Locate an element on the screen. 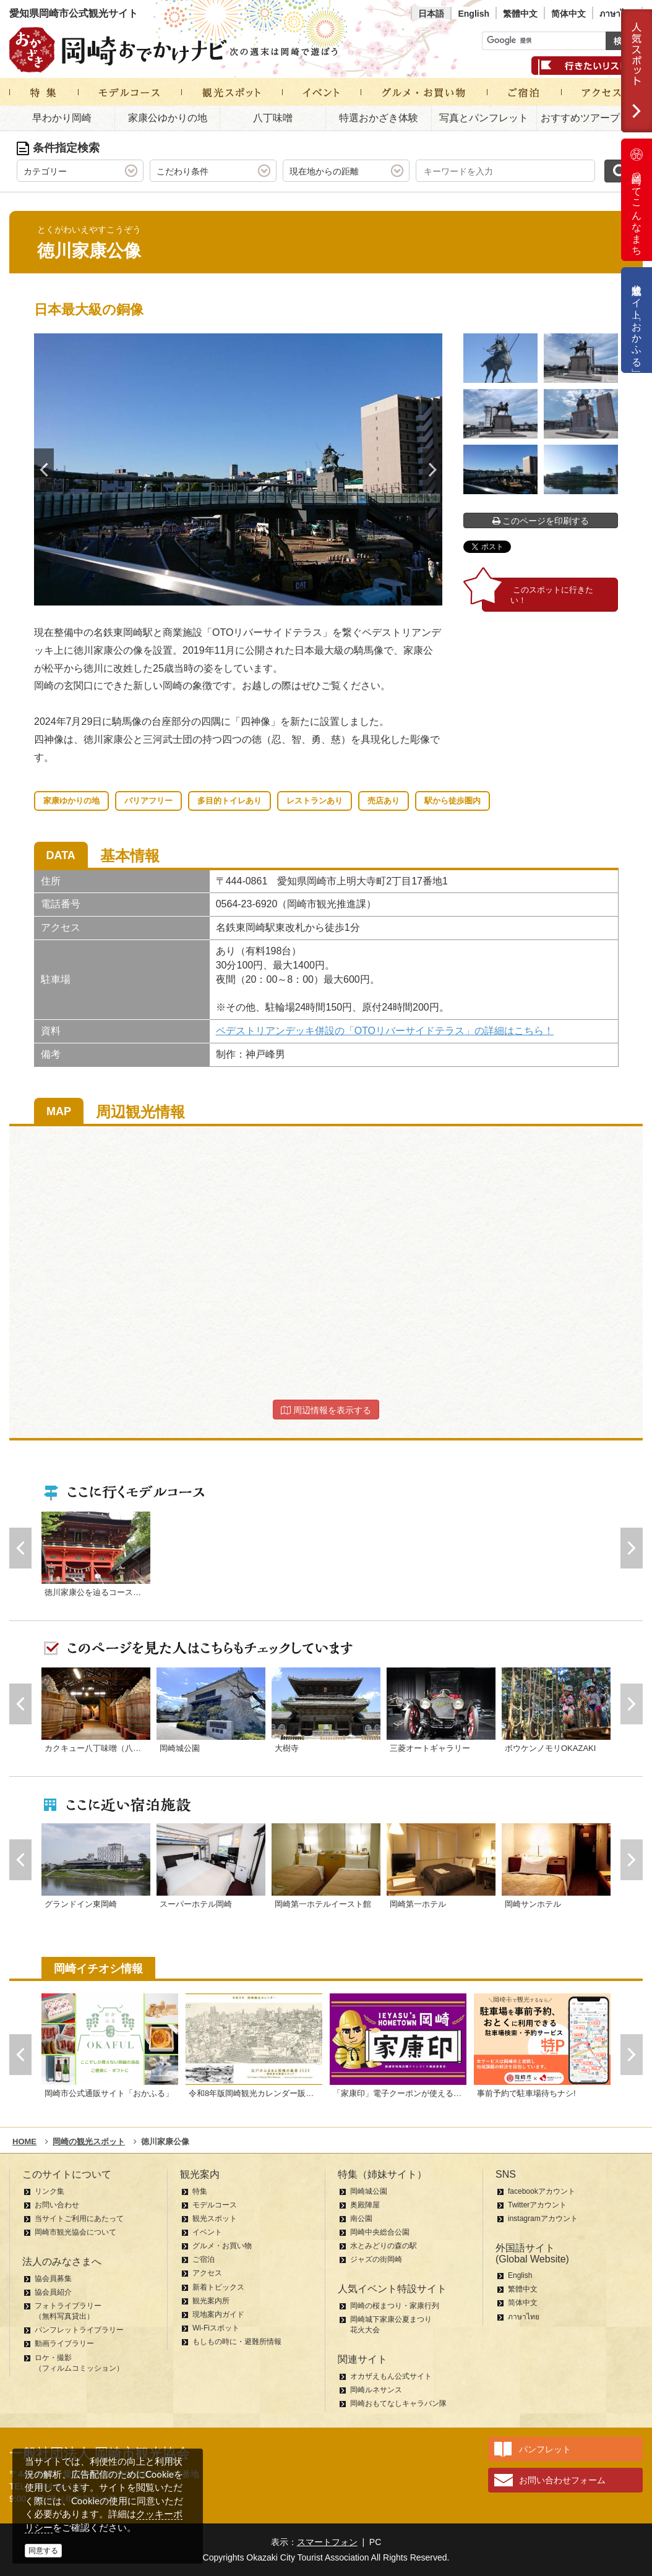 The height and width of the screenshot is (2576, 652). パンフレット is located at coordinates (545, 2449).